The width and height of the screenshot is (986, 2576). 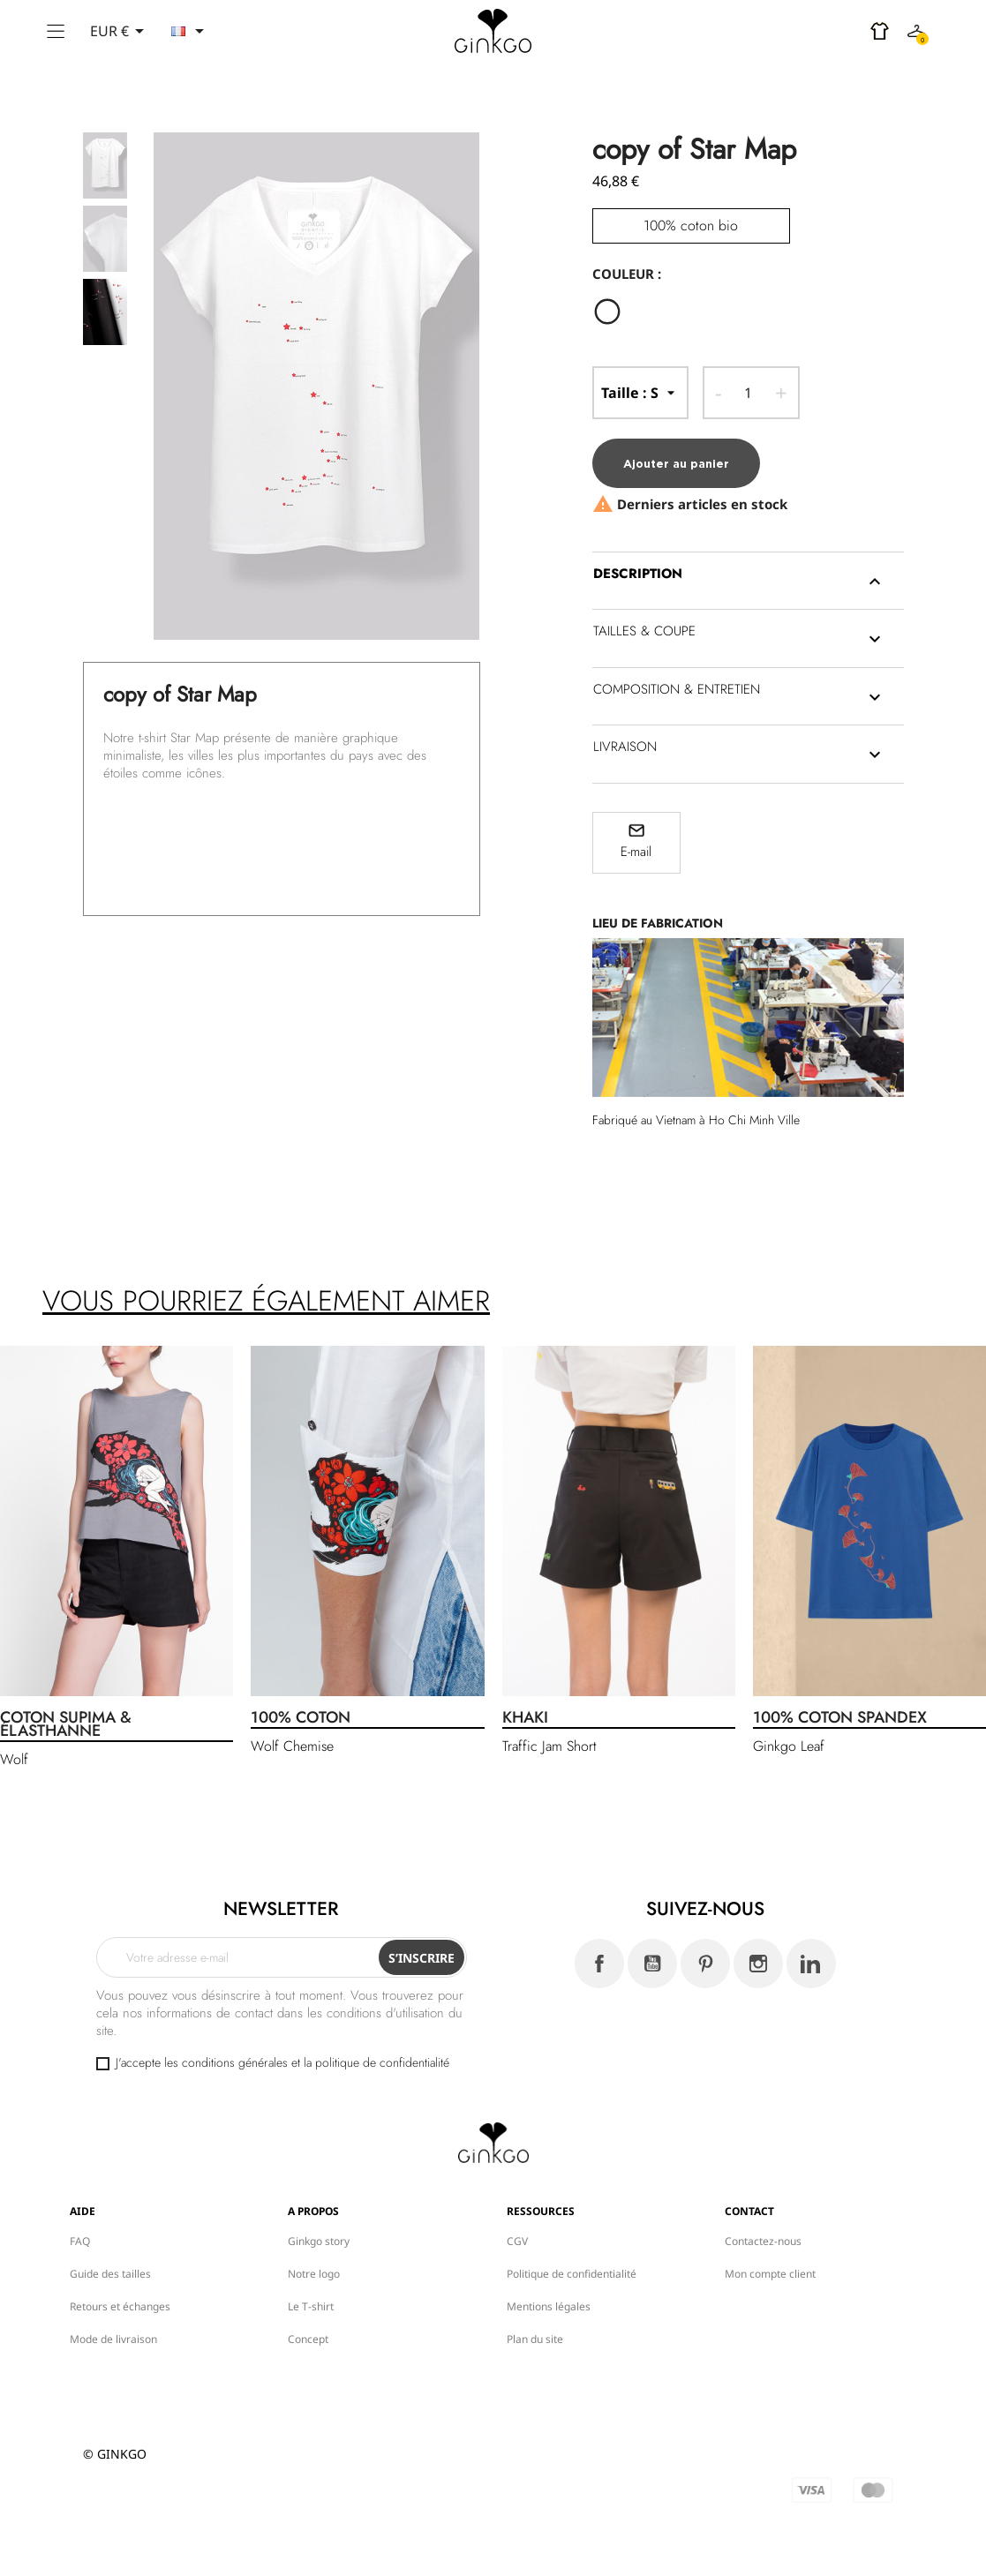 I want to click on Concept, so click(x=308, y=2339).